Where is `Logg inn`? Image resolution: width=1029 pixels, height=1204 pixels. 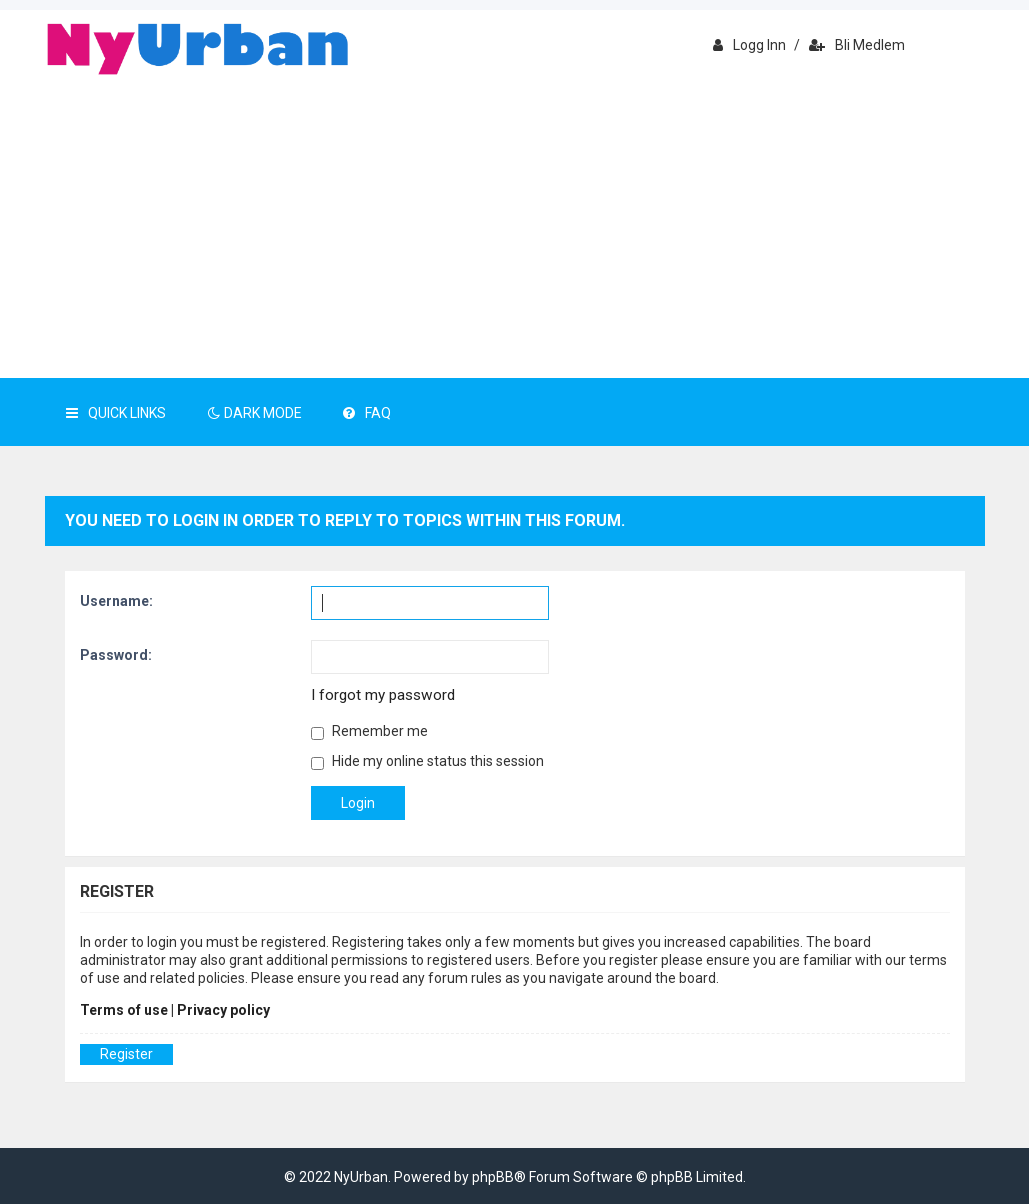
Logg inn is located at coordinates (749, 45).